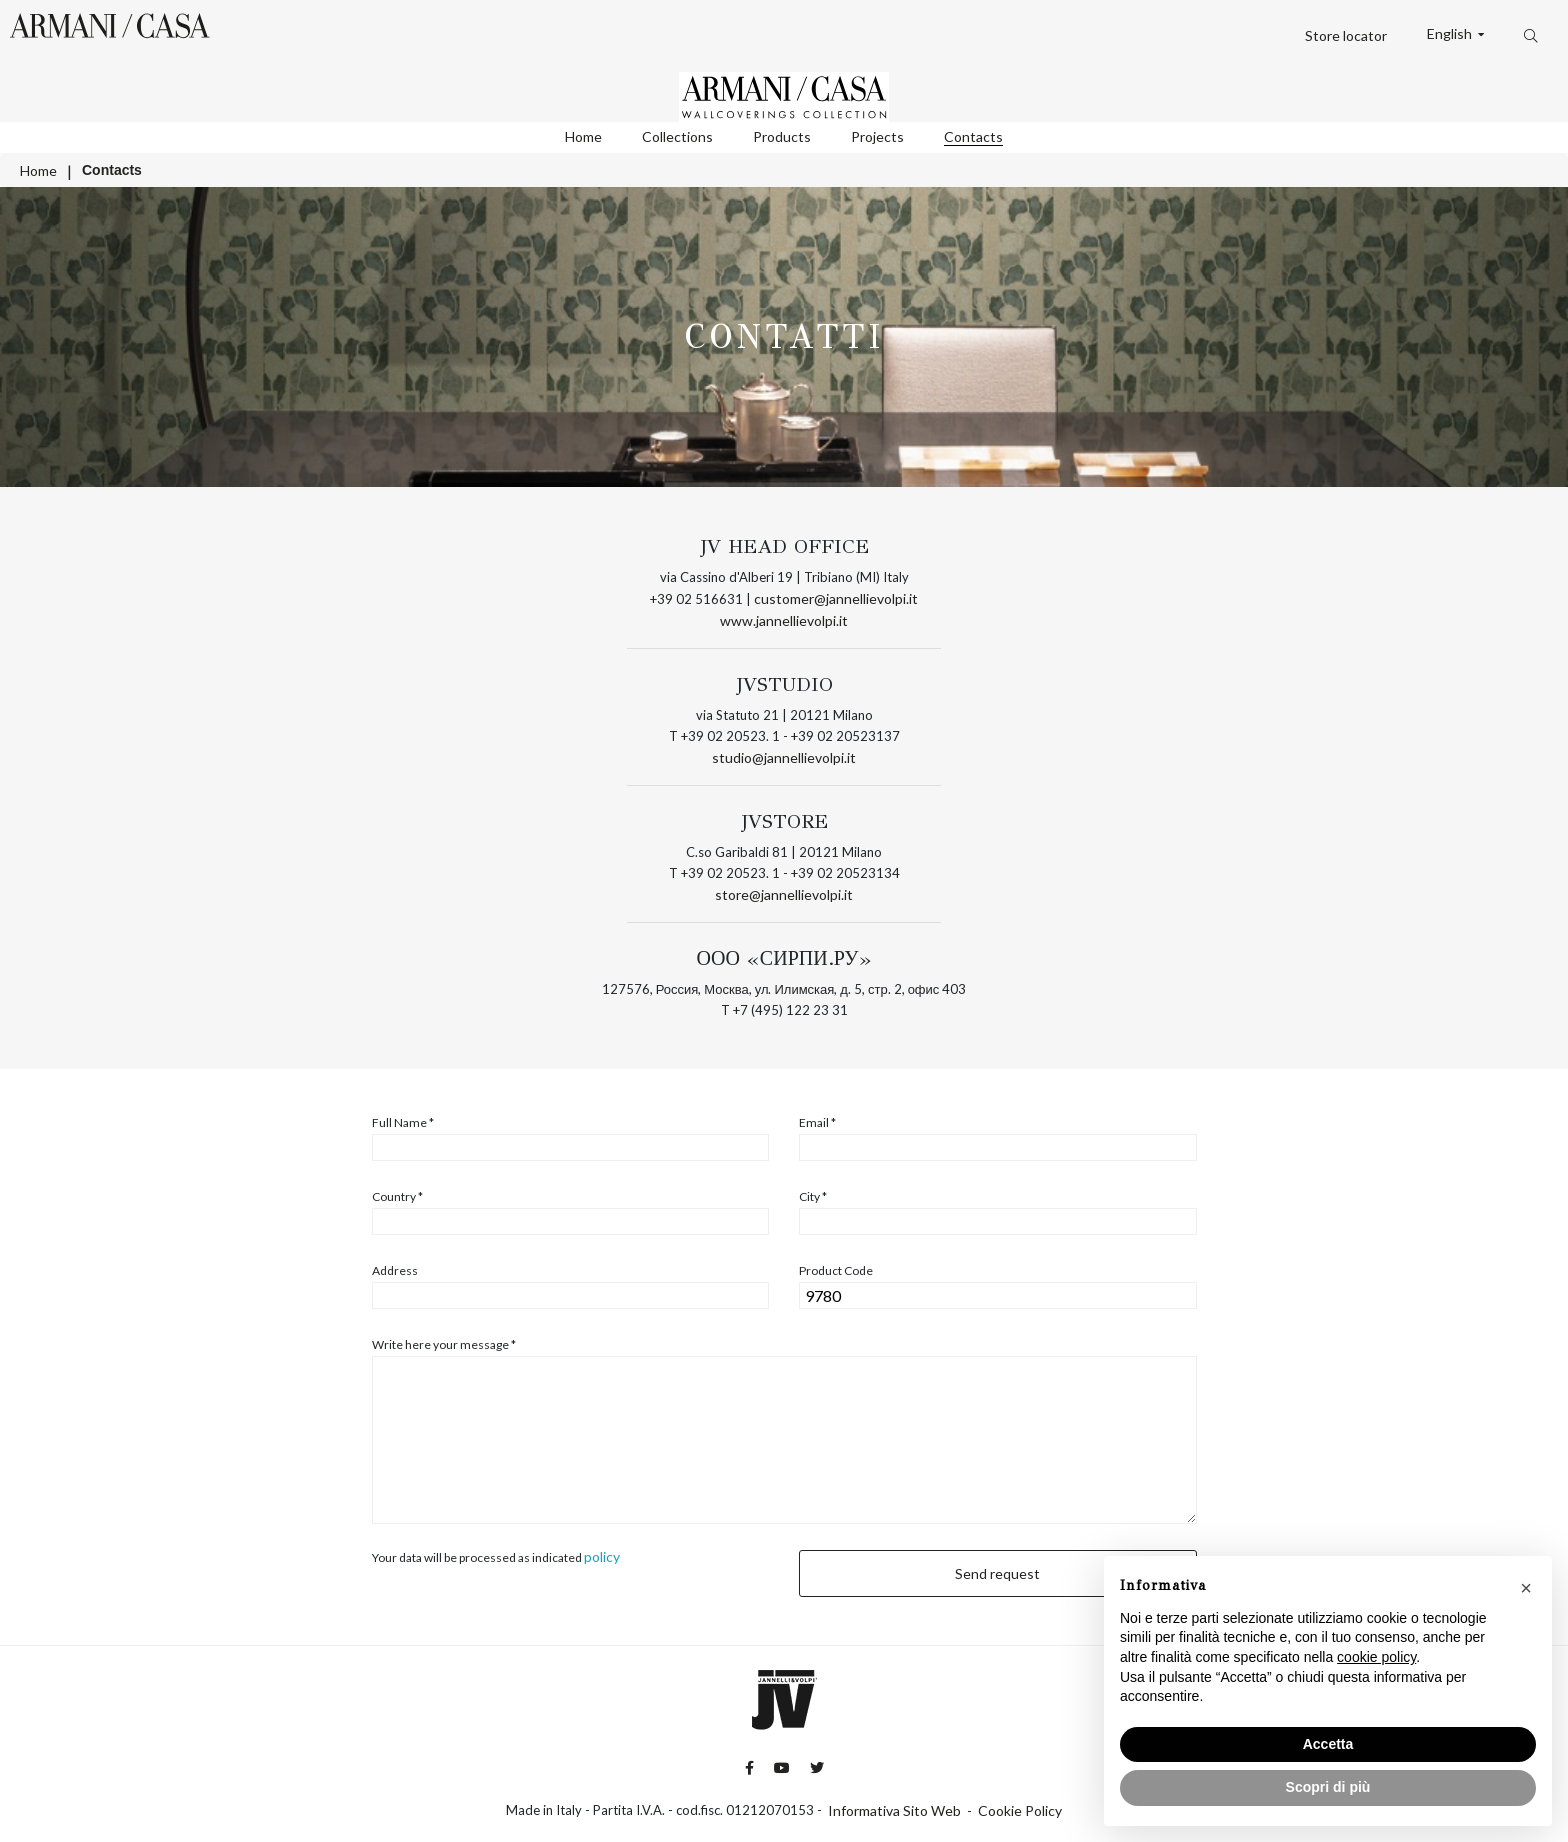  I want to click on Collections, so click(677, 136).